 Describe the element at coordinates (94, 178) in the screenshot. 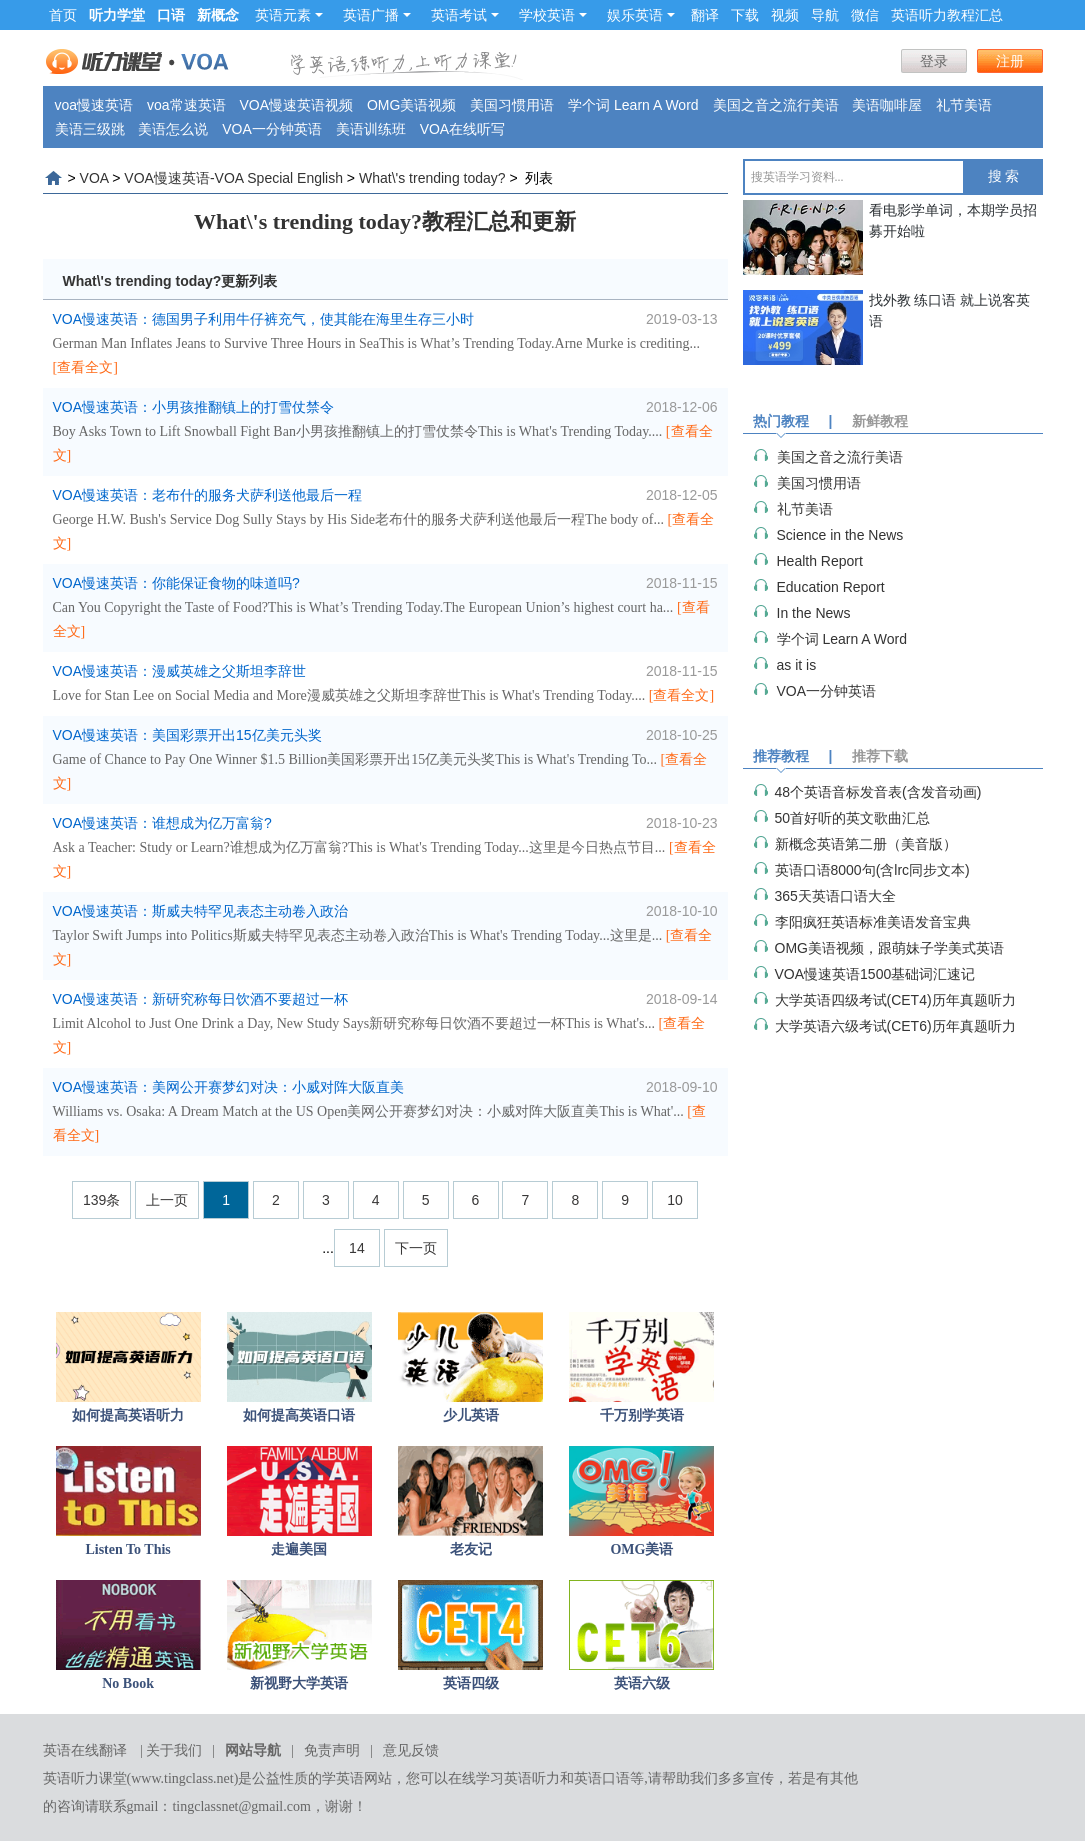

I see `VOA` at that location.